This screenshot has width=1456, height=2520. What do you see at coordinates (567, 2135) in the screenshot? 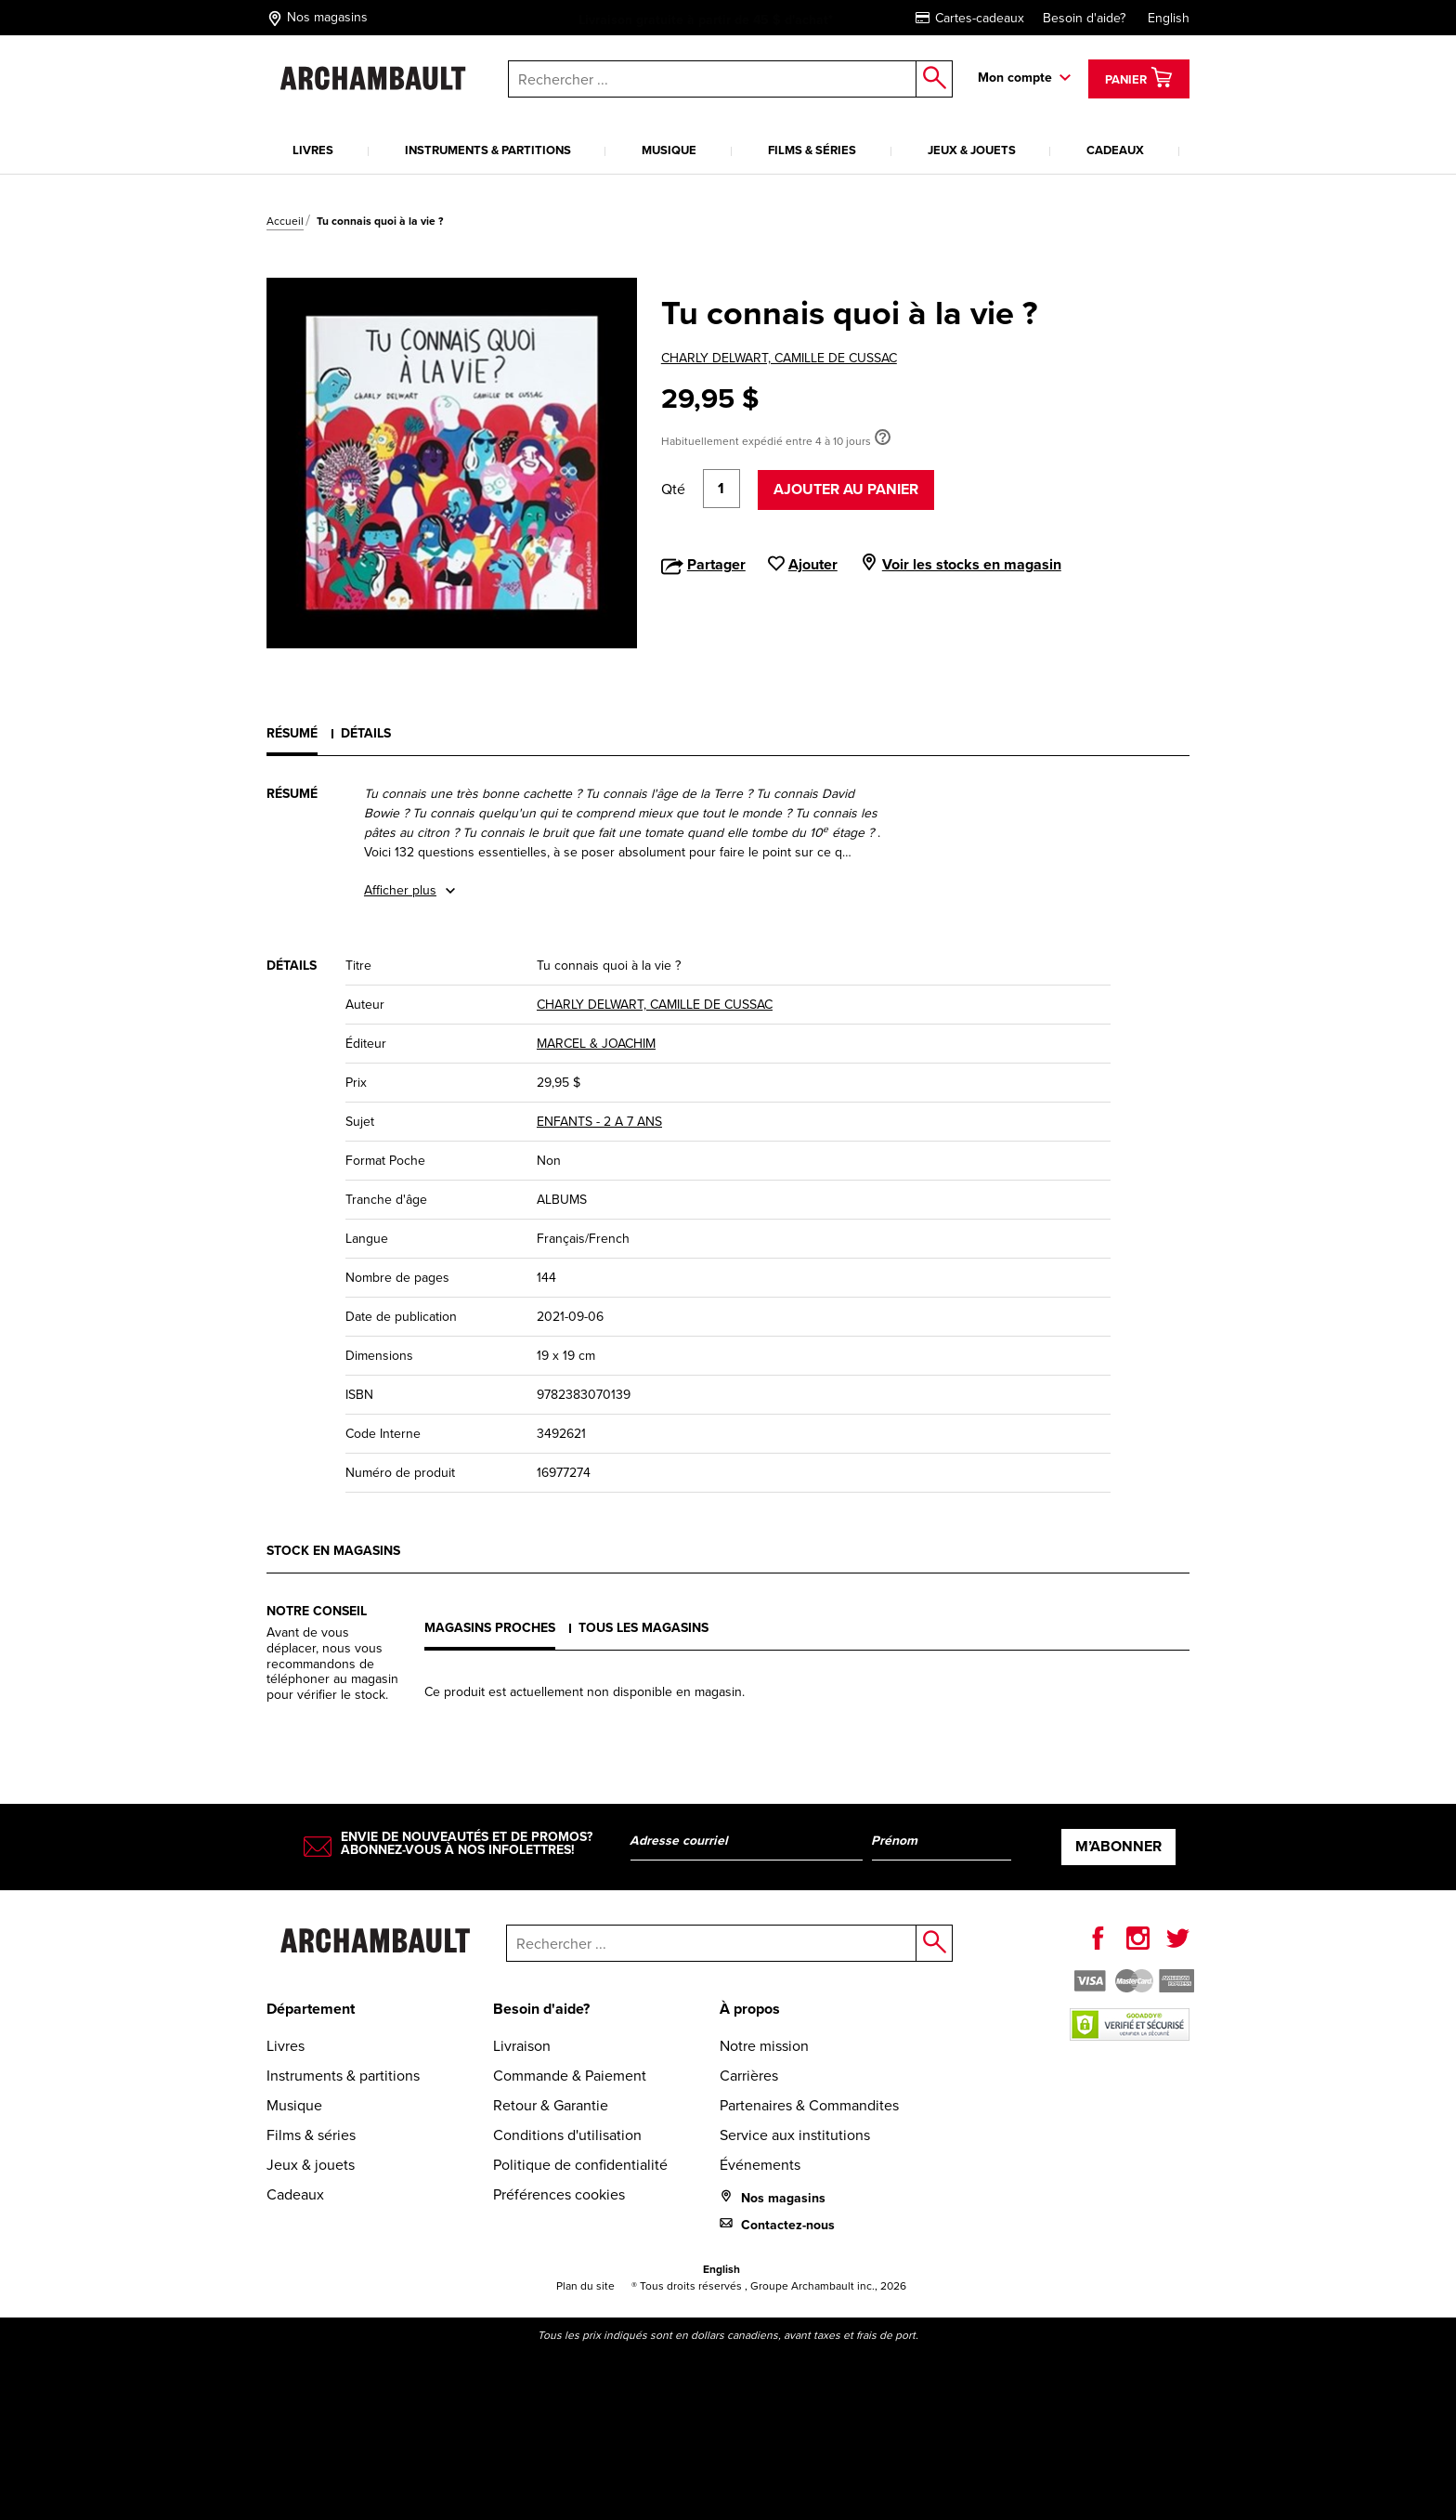
I see `Conditions d'utilisation` at bounding box center [567, 2135].